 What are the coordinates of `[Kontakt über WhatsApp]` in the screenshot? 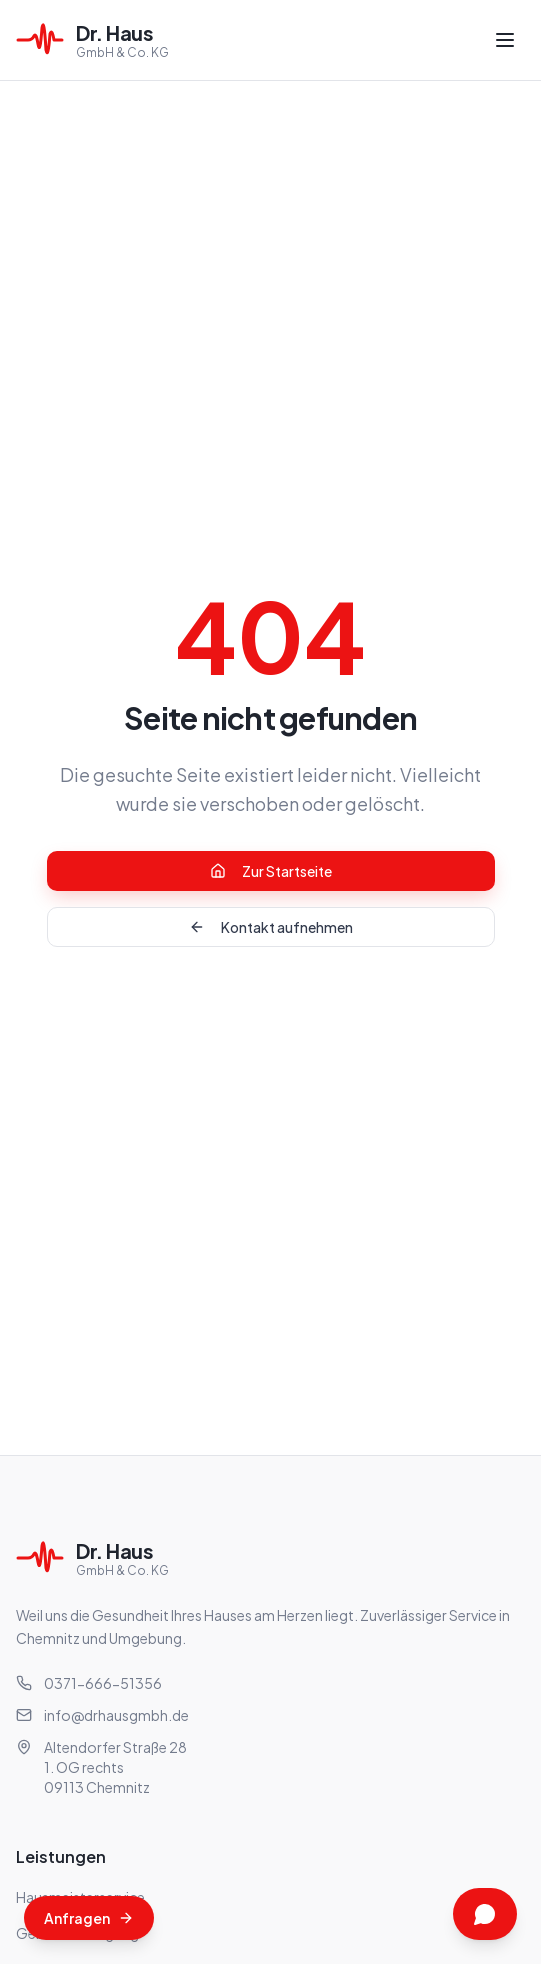 It's located at (485, 1914).